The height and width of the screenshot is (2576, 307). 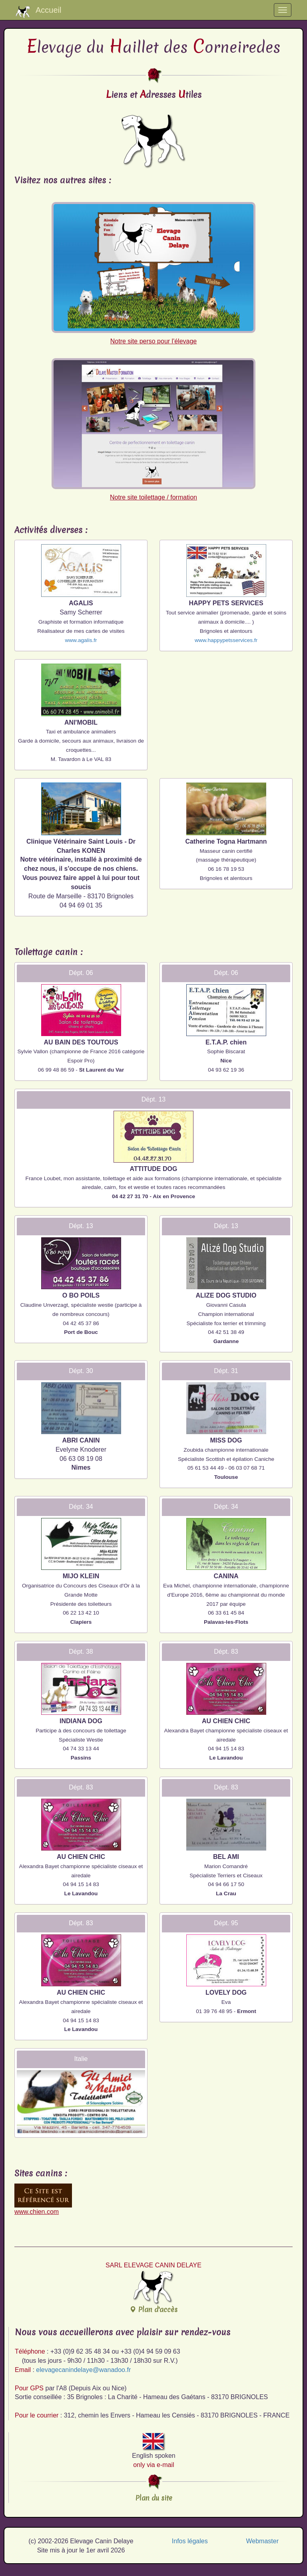 What do you see at coordinates (262, 2541) in the screenshot?
I see `Webmaster` at bounding box center [262, 2541].